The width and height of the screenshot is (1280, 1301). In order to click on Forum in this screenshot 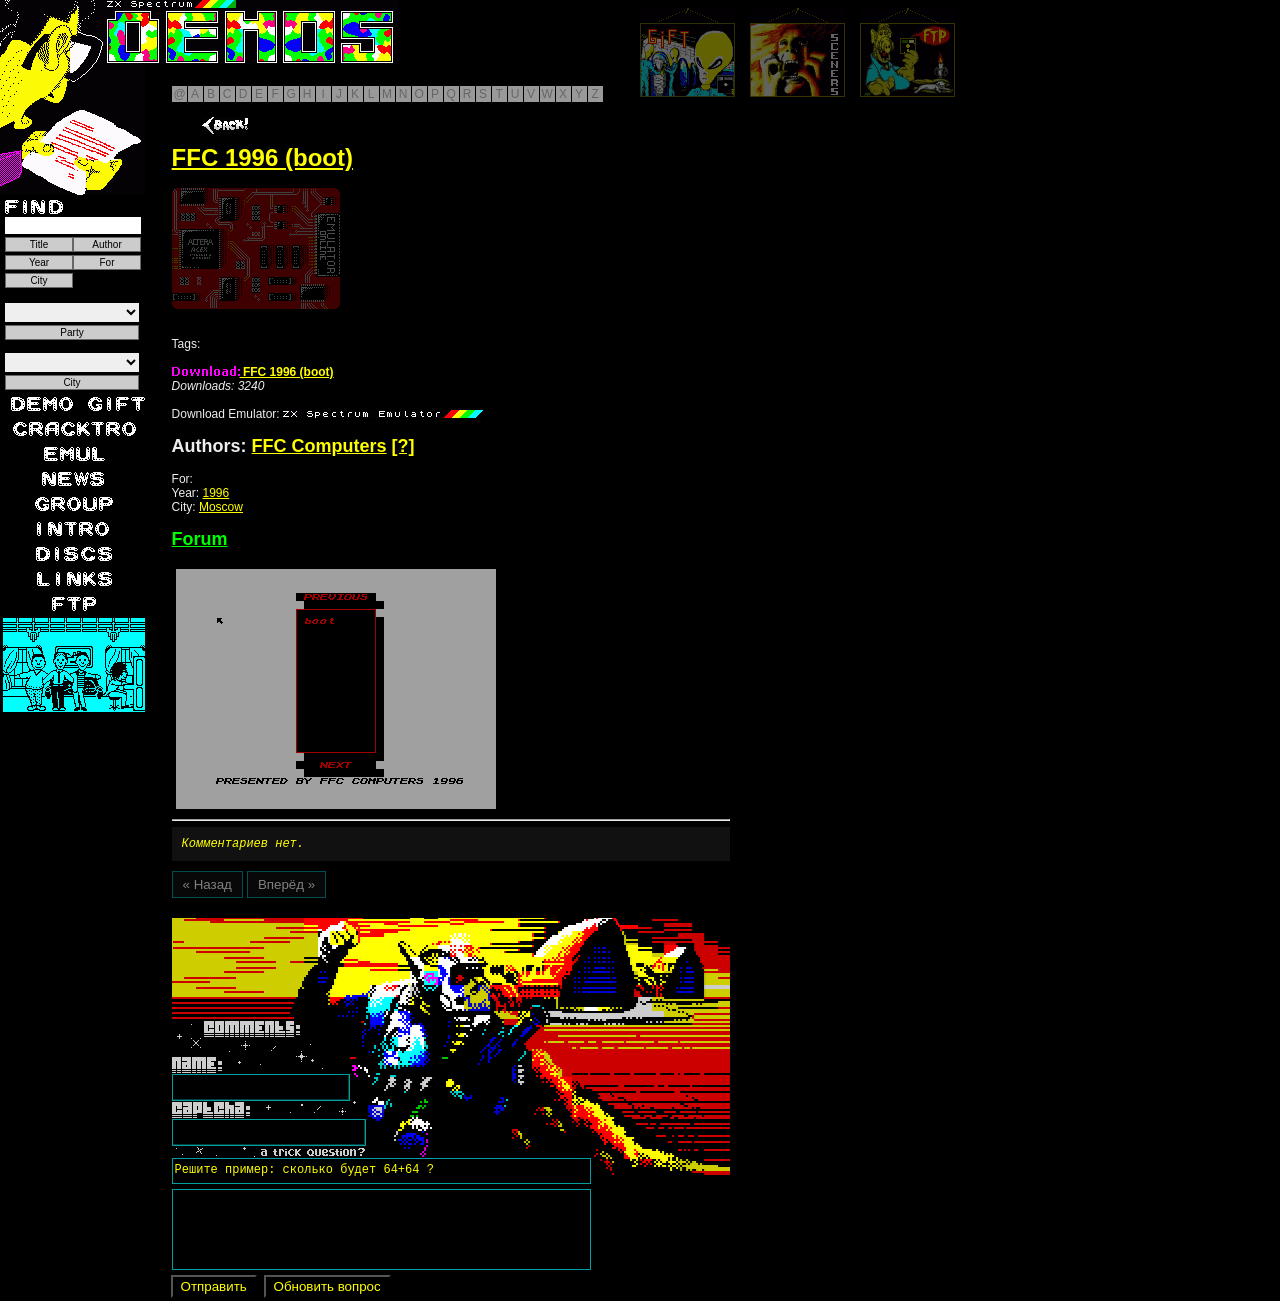, I will do `click(200, 539)`.